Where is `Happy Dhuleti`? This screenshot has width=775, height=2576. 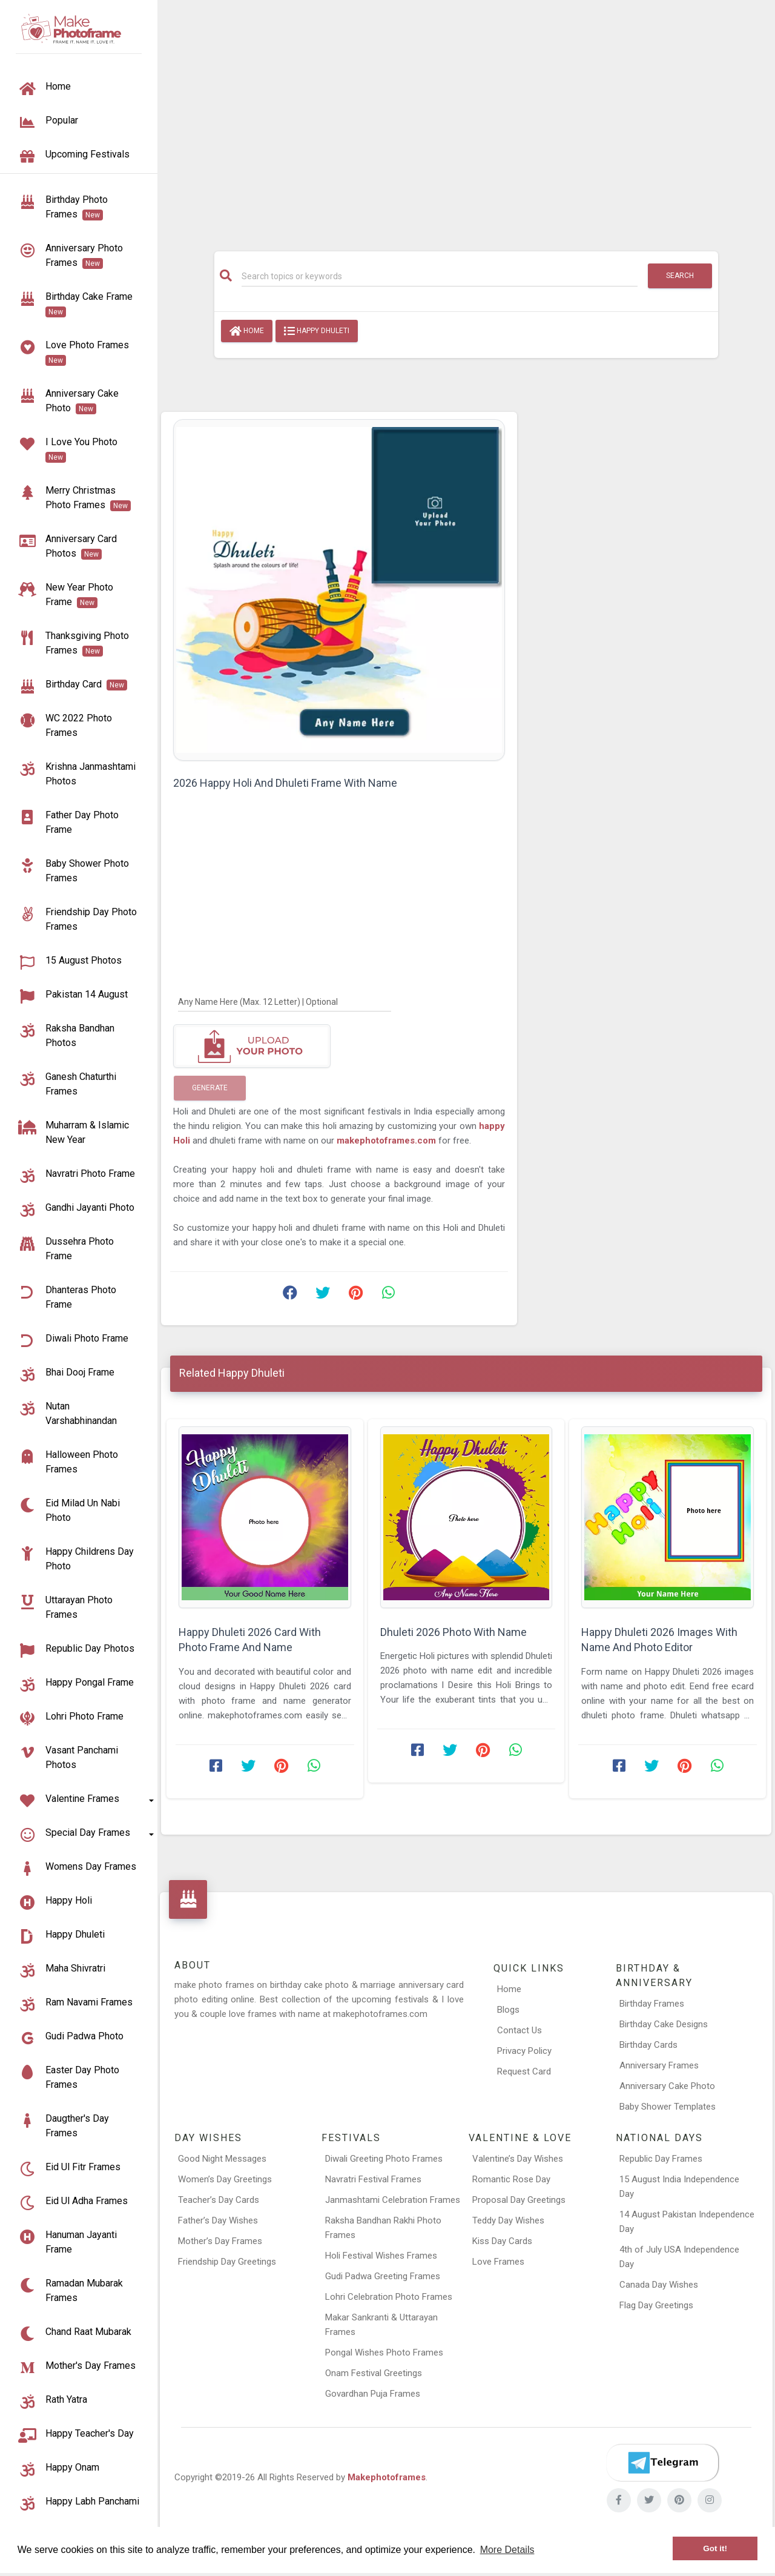
Happy Dhuleti is located at coordinates (316, 331).